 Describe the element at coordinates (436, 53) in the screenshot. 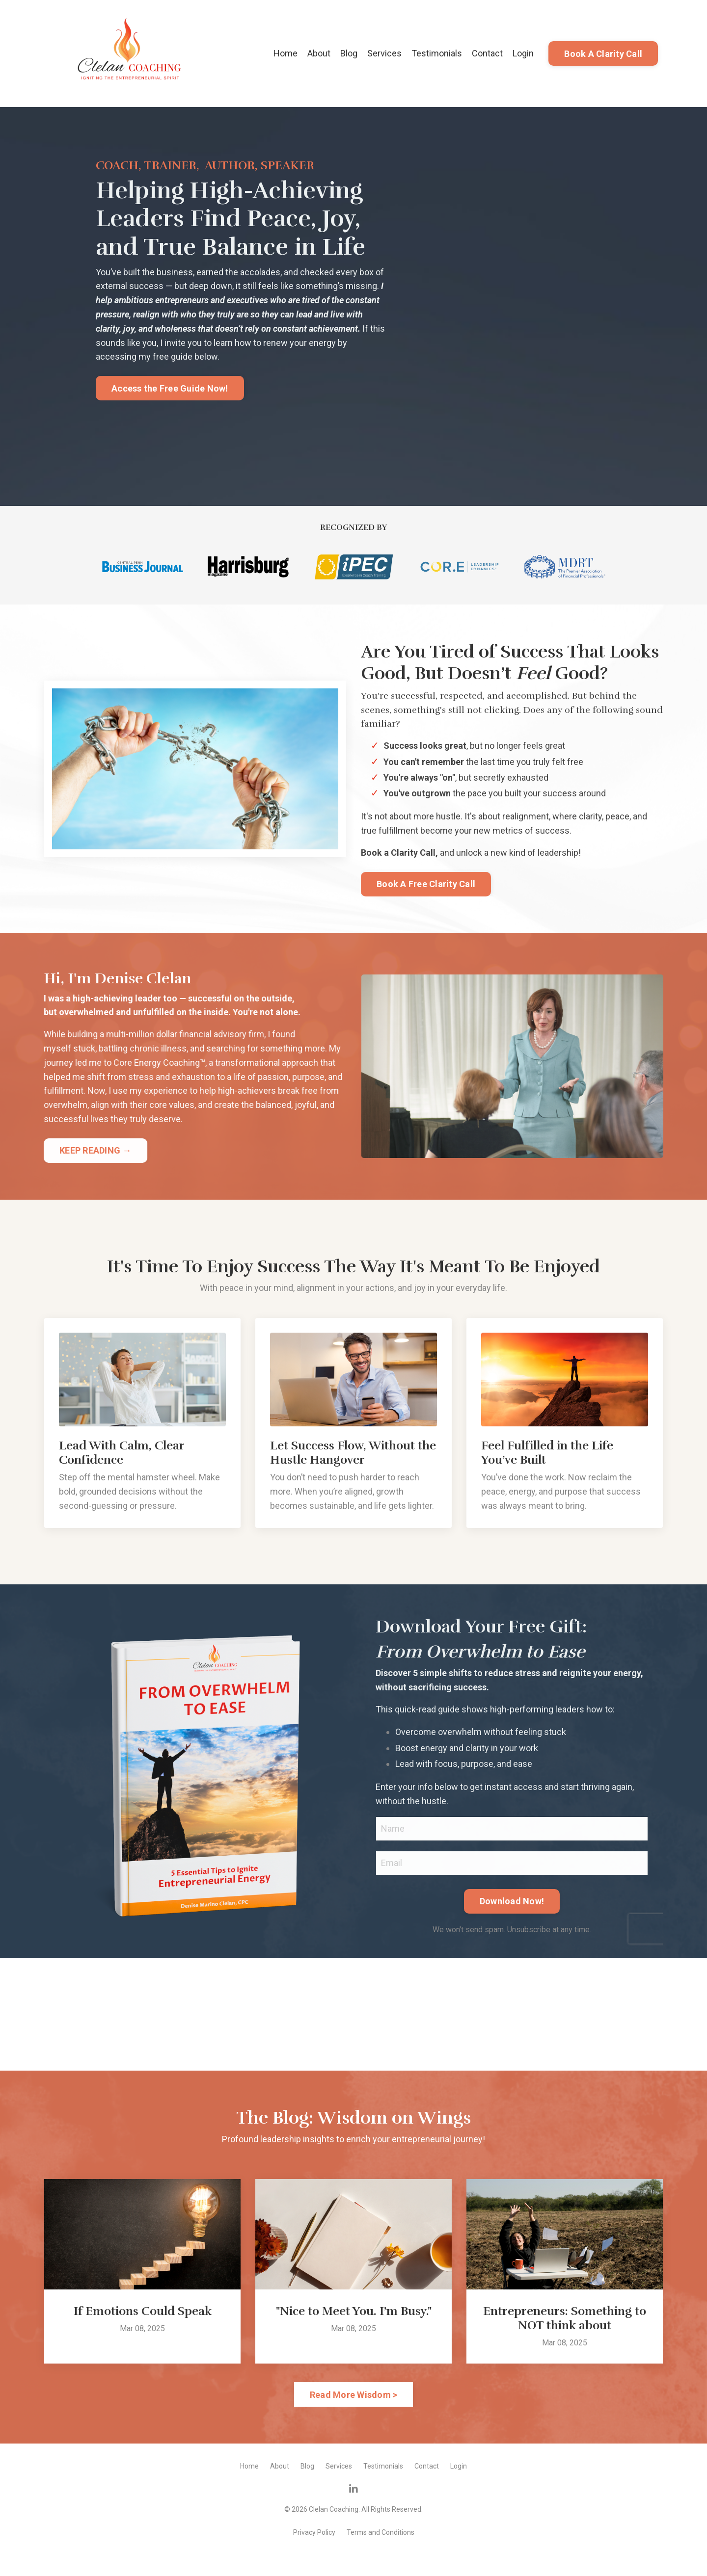

I see `Testimonials` at that location.